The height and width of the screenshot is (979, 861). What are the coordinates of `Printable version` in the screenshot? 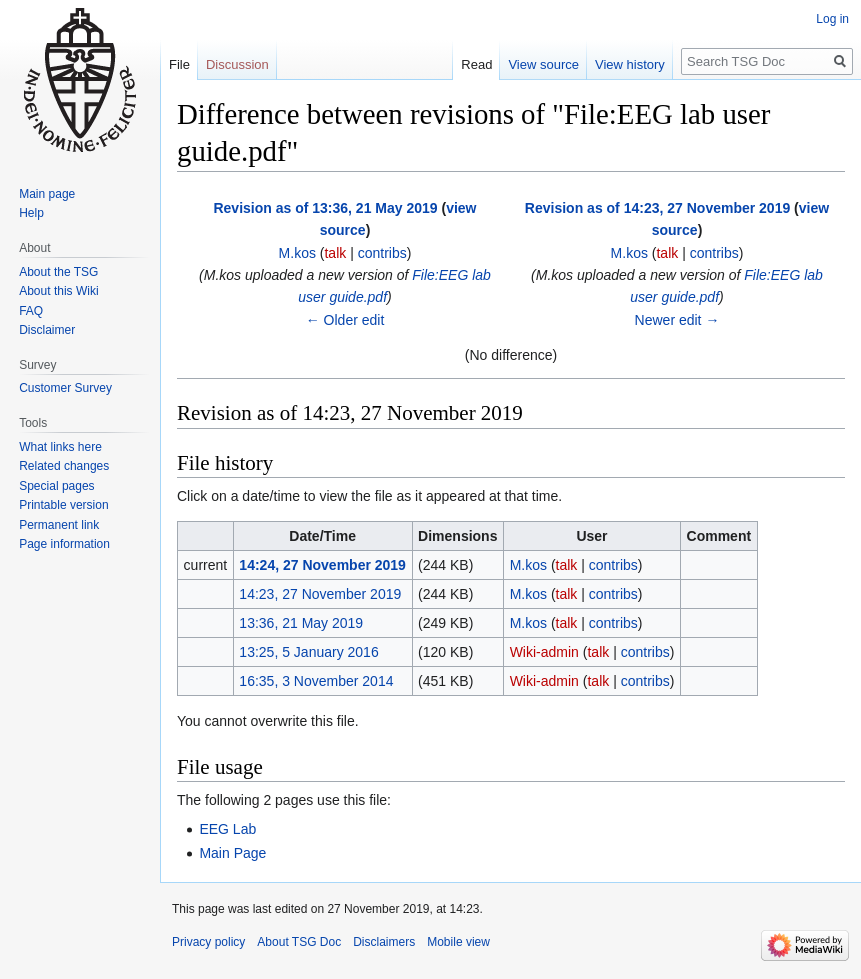 It's located at (63, 505).